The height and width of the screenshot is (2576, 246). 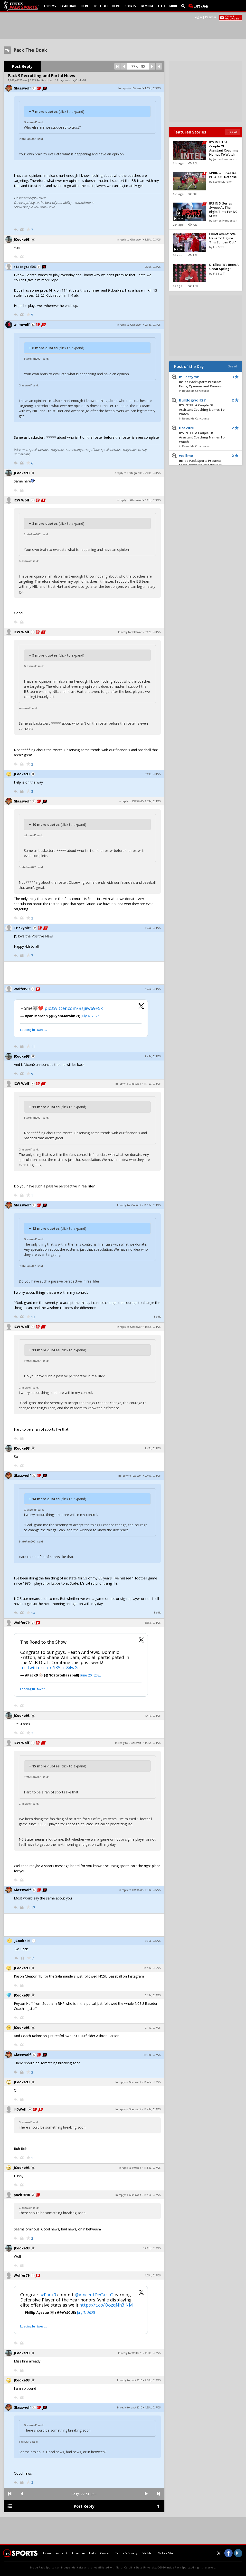 I want to click on IPS INTEL: A Couple Of Assistant Coaching Names To Watch, so click(x=223, y=148).